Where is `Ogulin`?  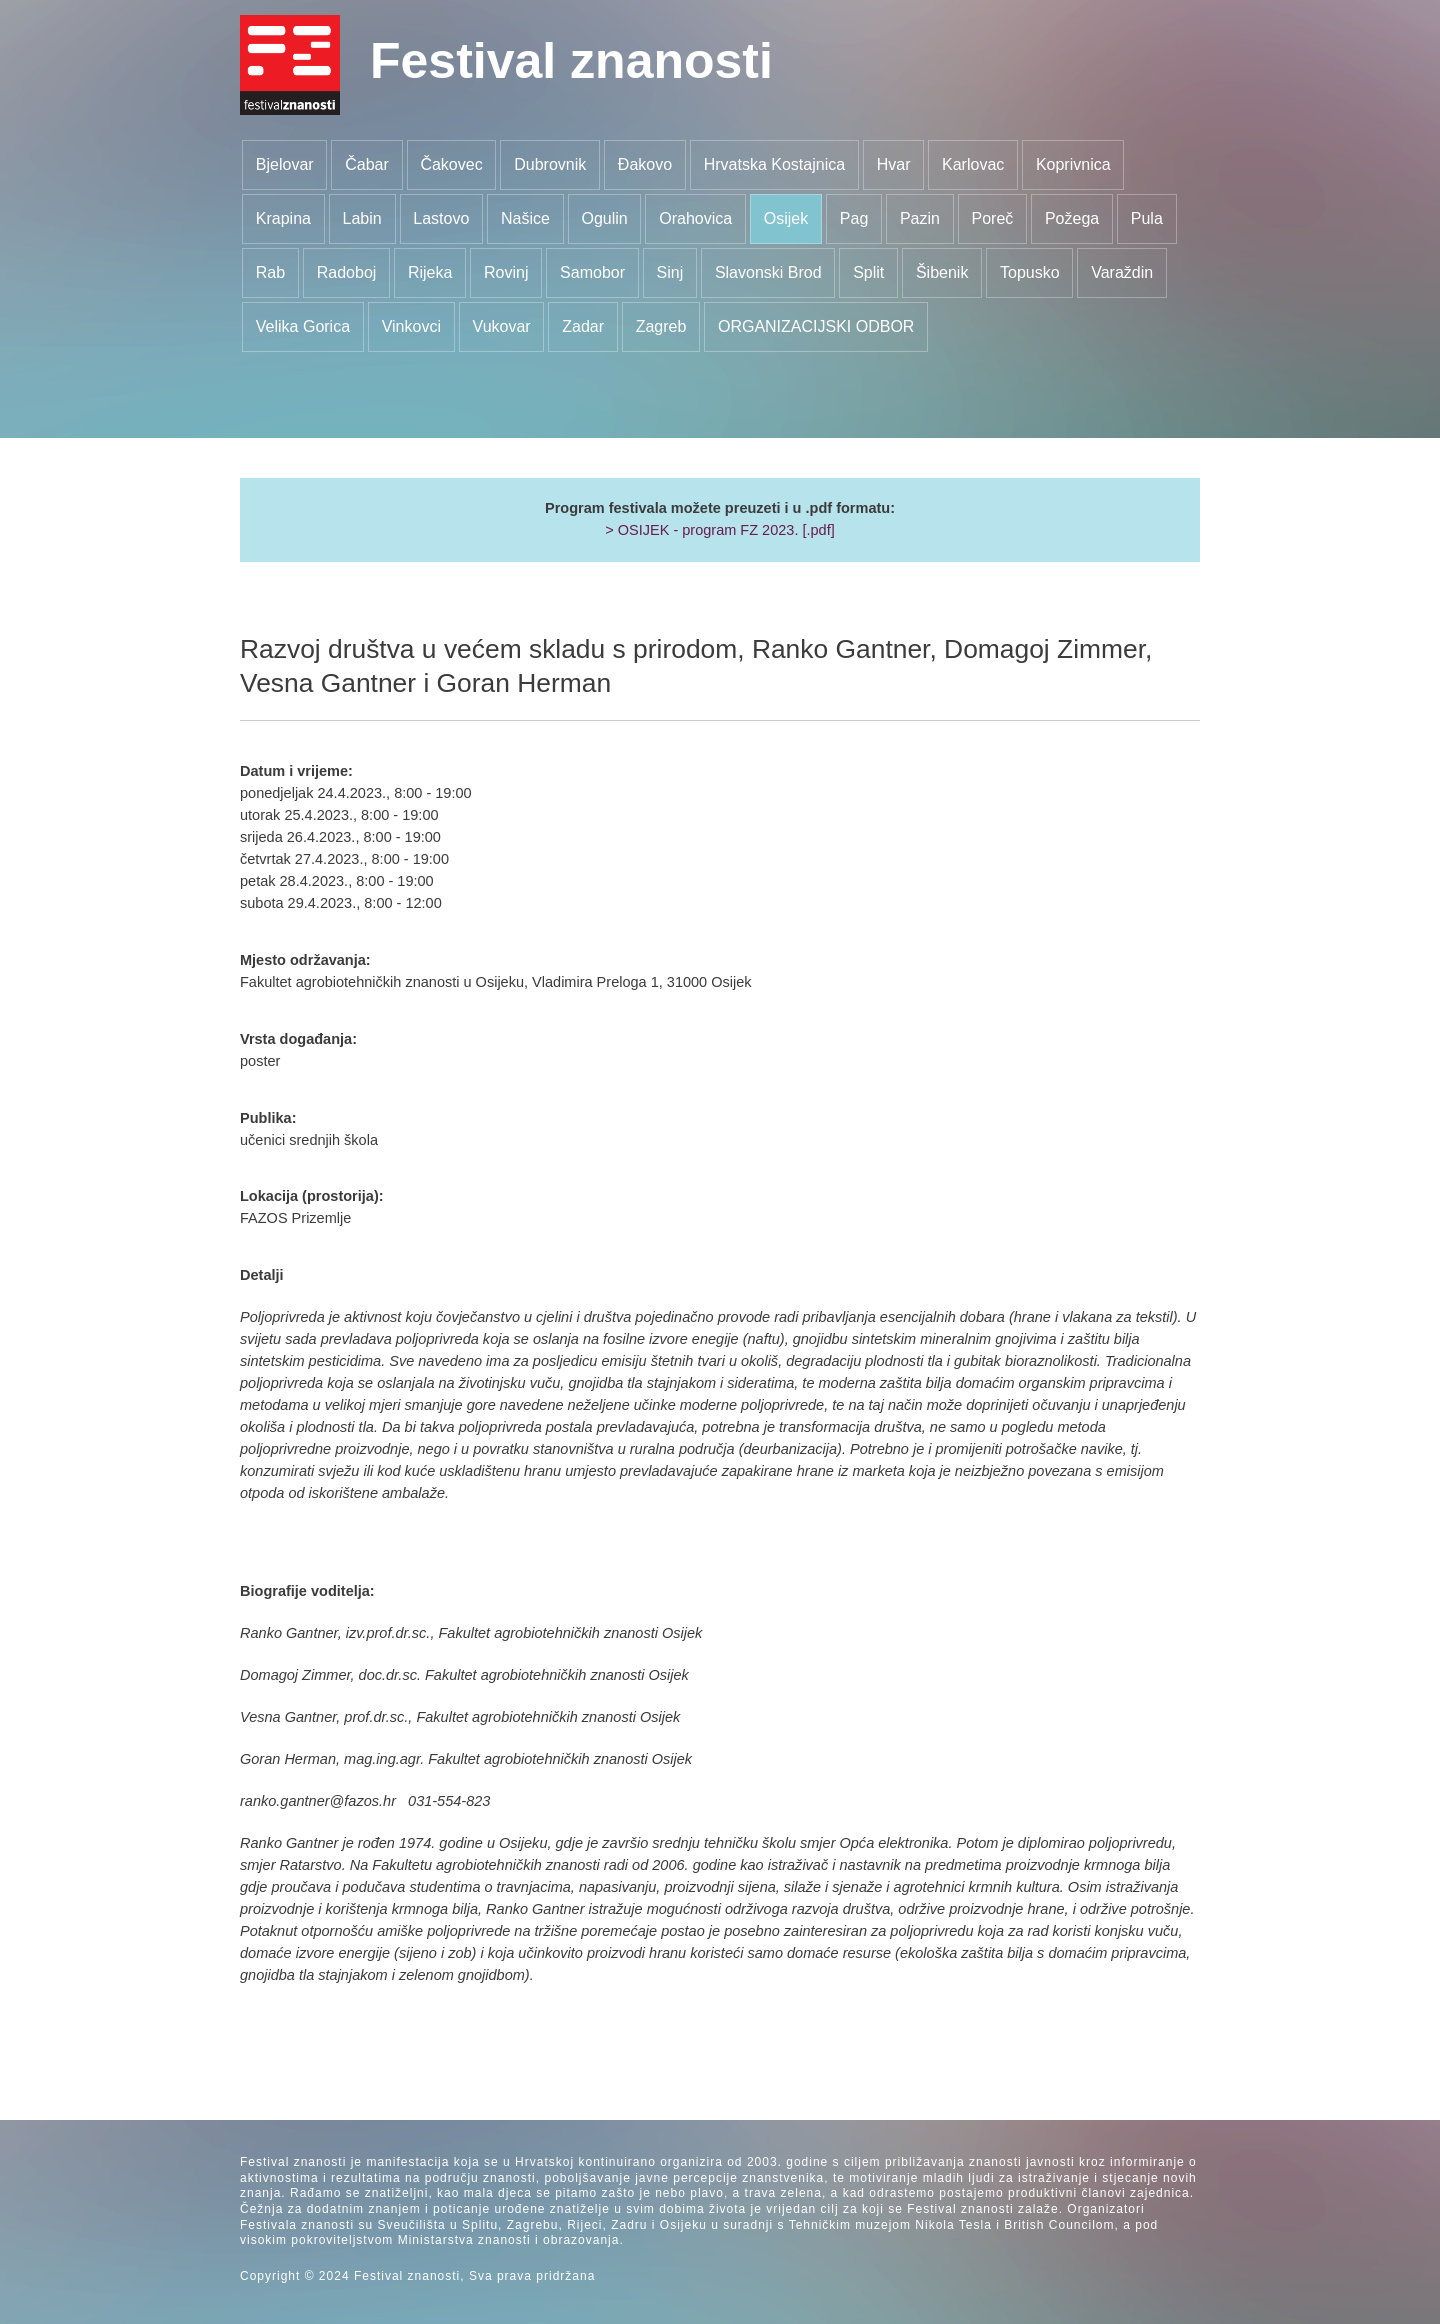
Ogulin is located at coordinates (604, 218).